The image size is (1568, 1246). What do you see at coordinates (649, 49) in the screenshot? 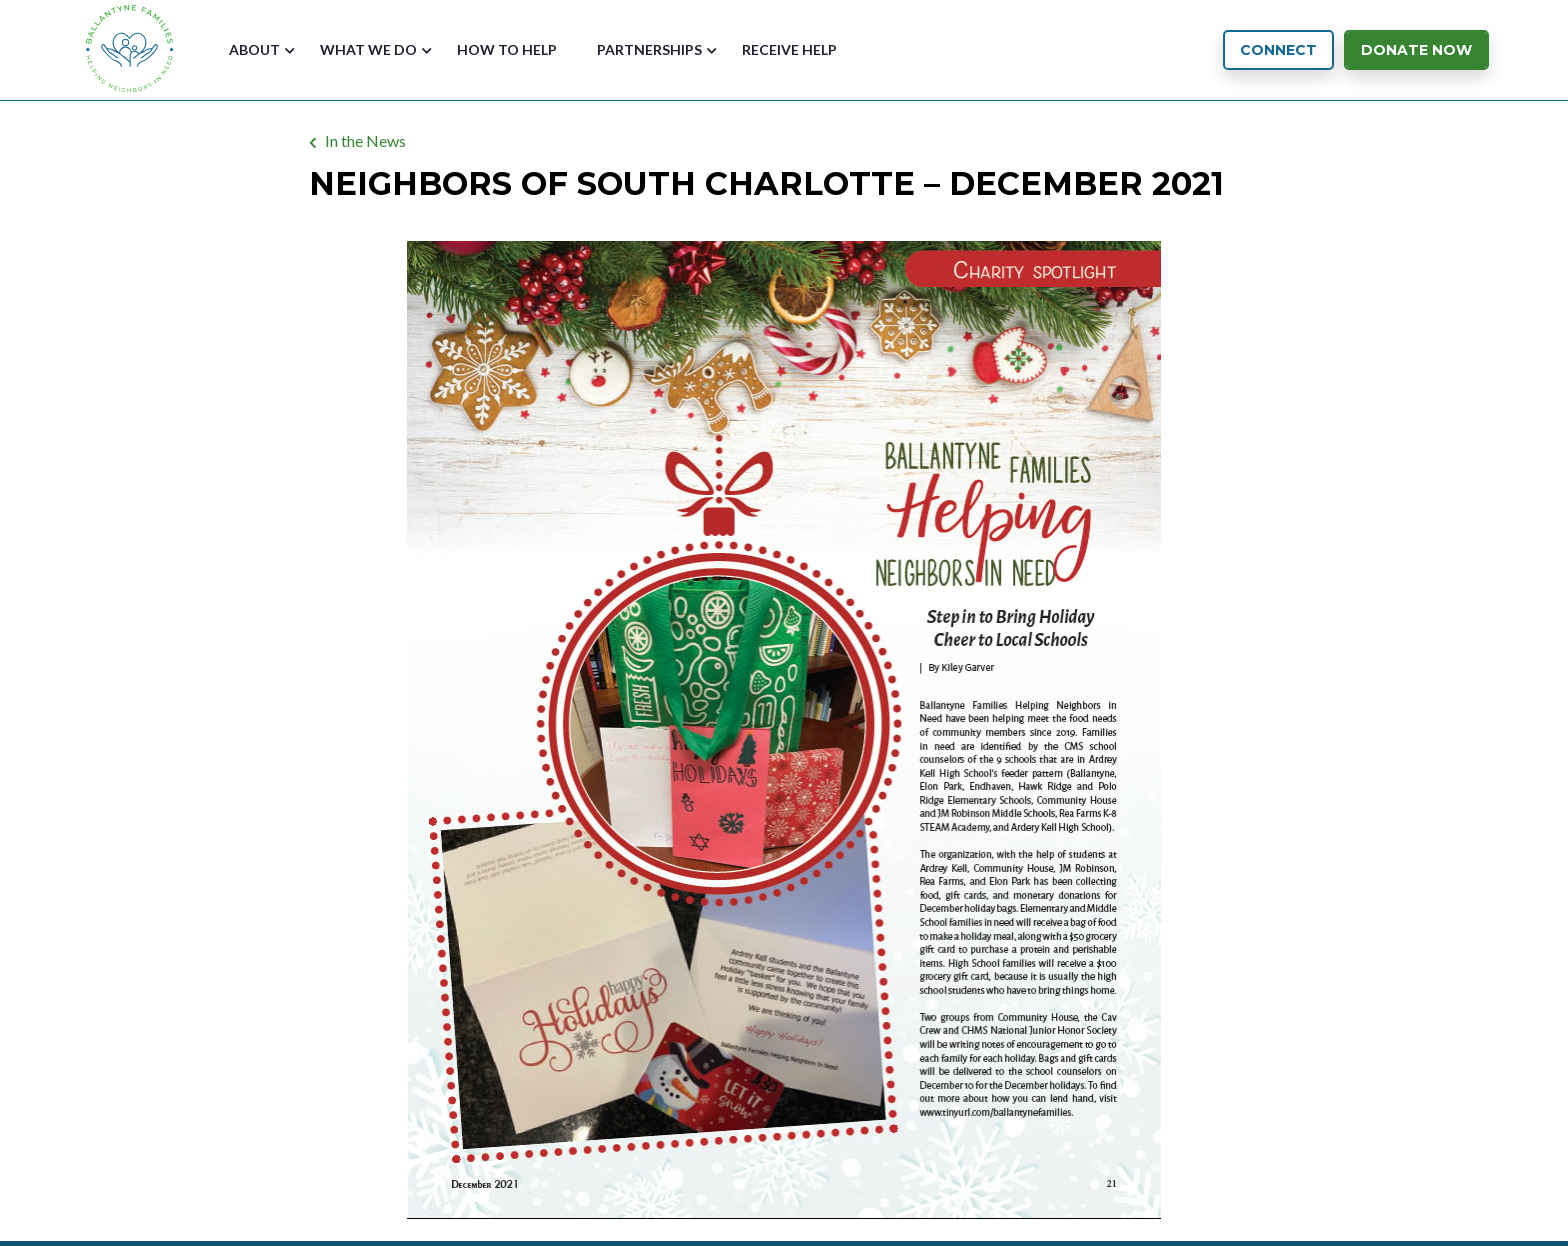
I see `Partnerships` at bounding box center [649, 49].